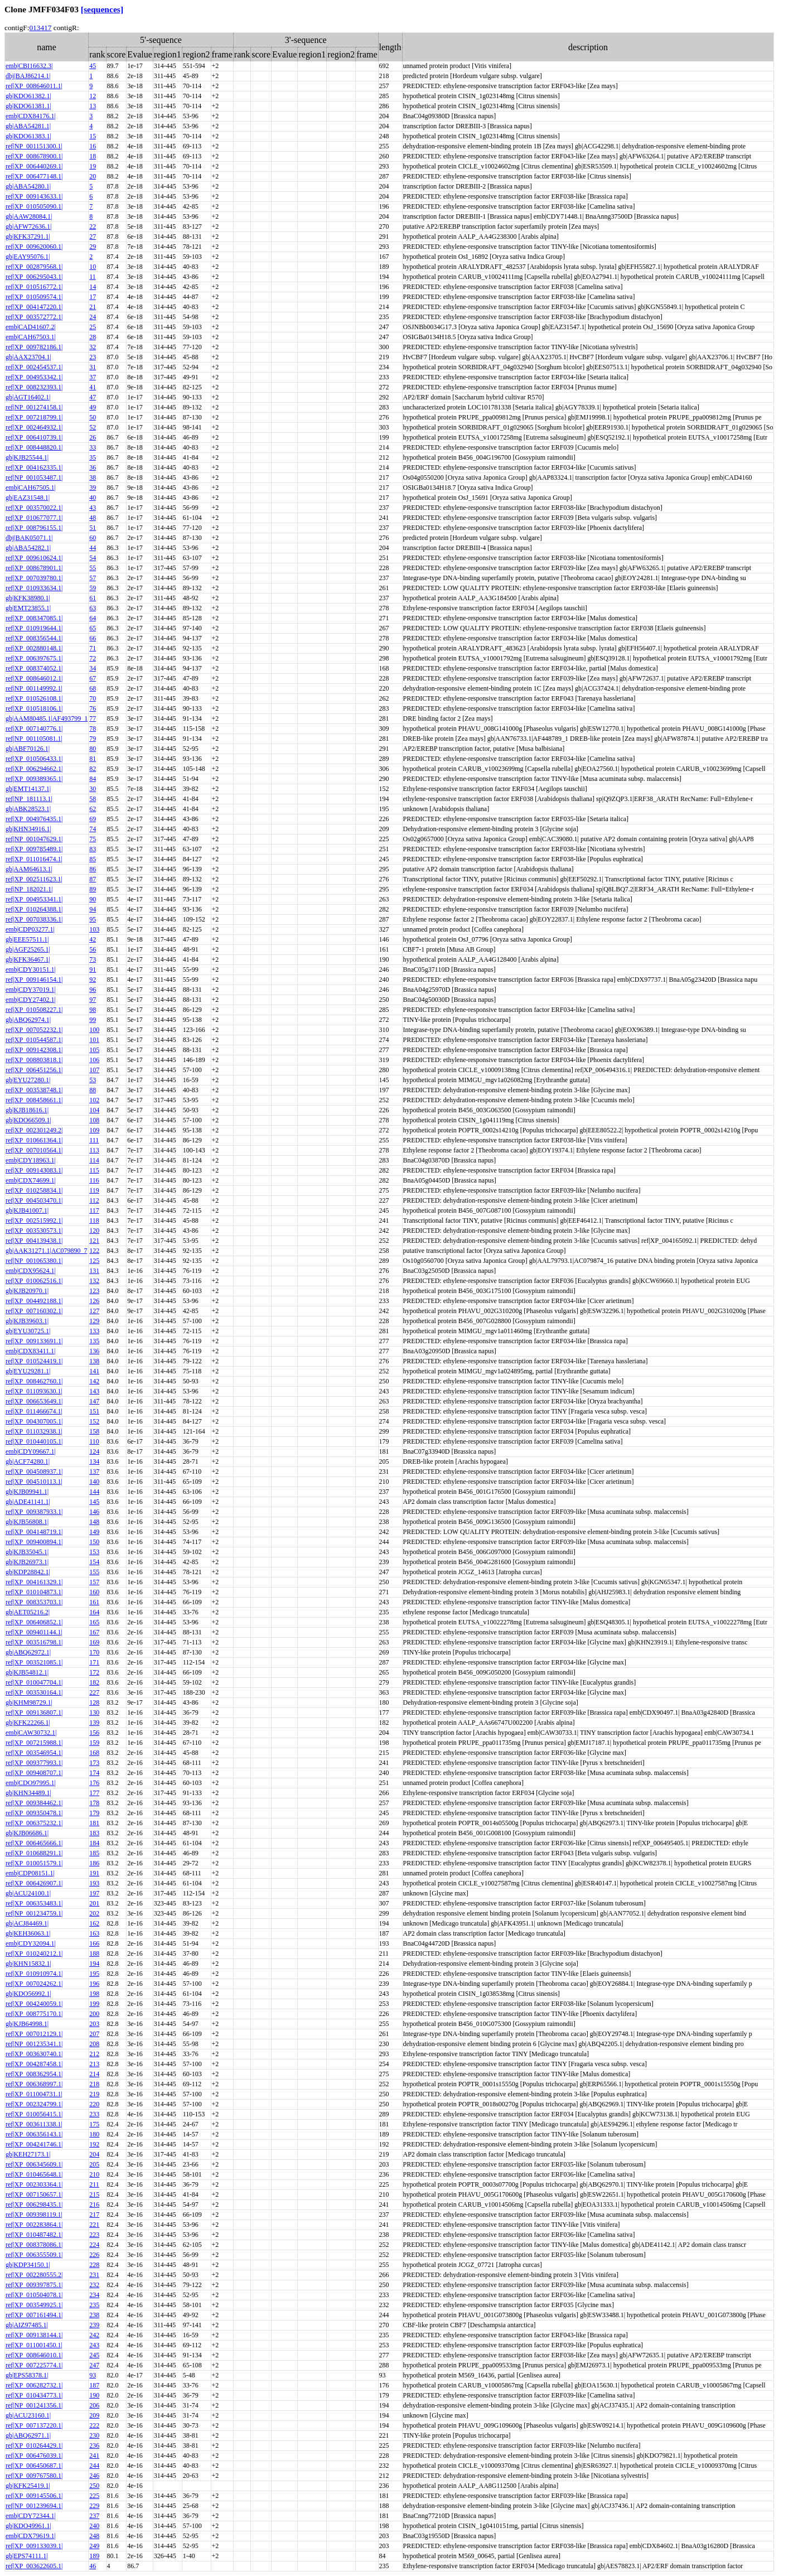 Image resolution: width=803 pixels, height=2576 pixels. Describe the element at coordinates (34, 2445) in the screenshot. I see `ref|XP_010264429.1|` at that location.